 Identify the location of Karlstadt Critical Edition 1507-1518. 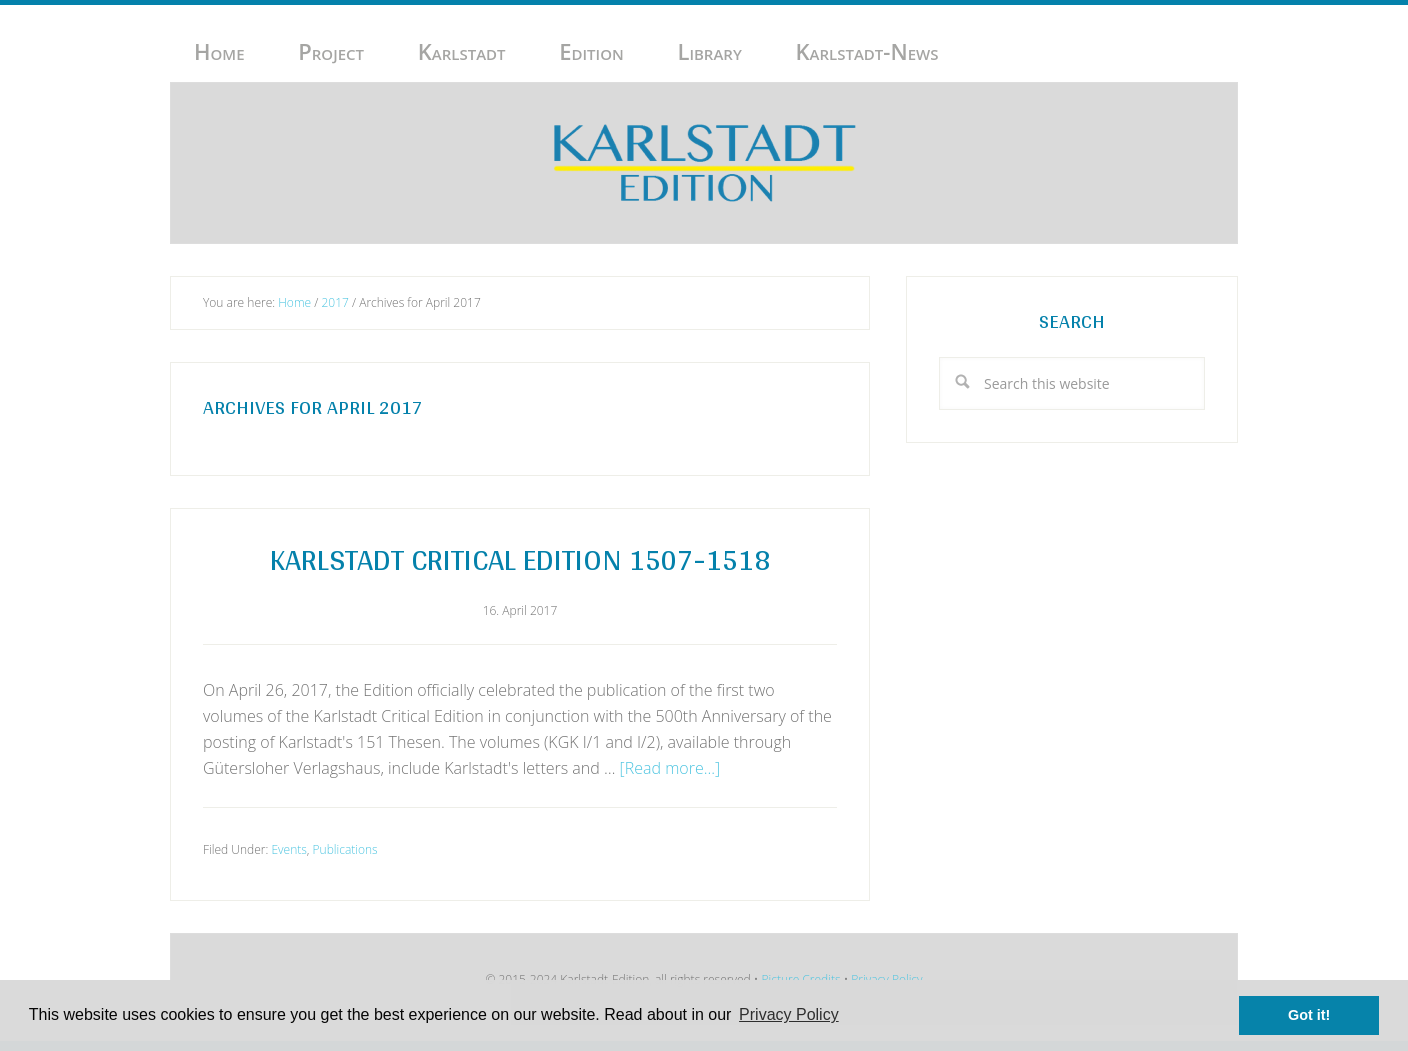
(520, 559).